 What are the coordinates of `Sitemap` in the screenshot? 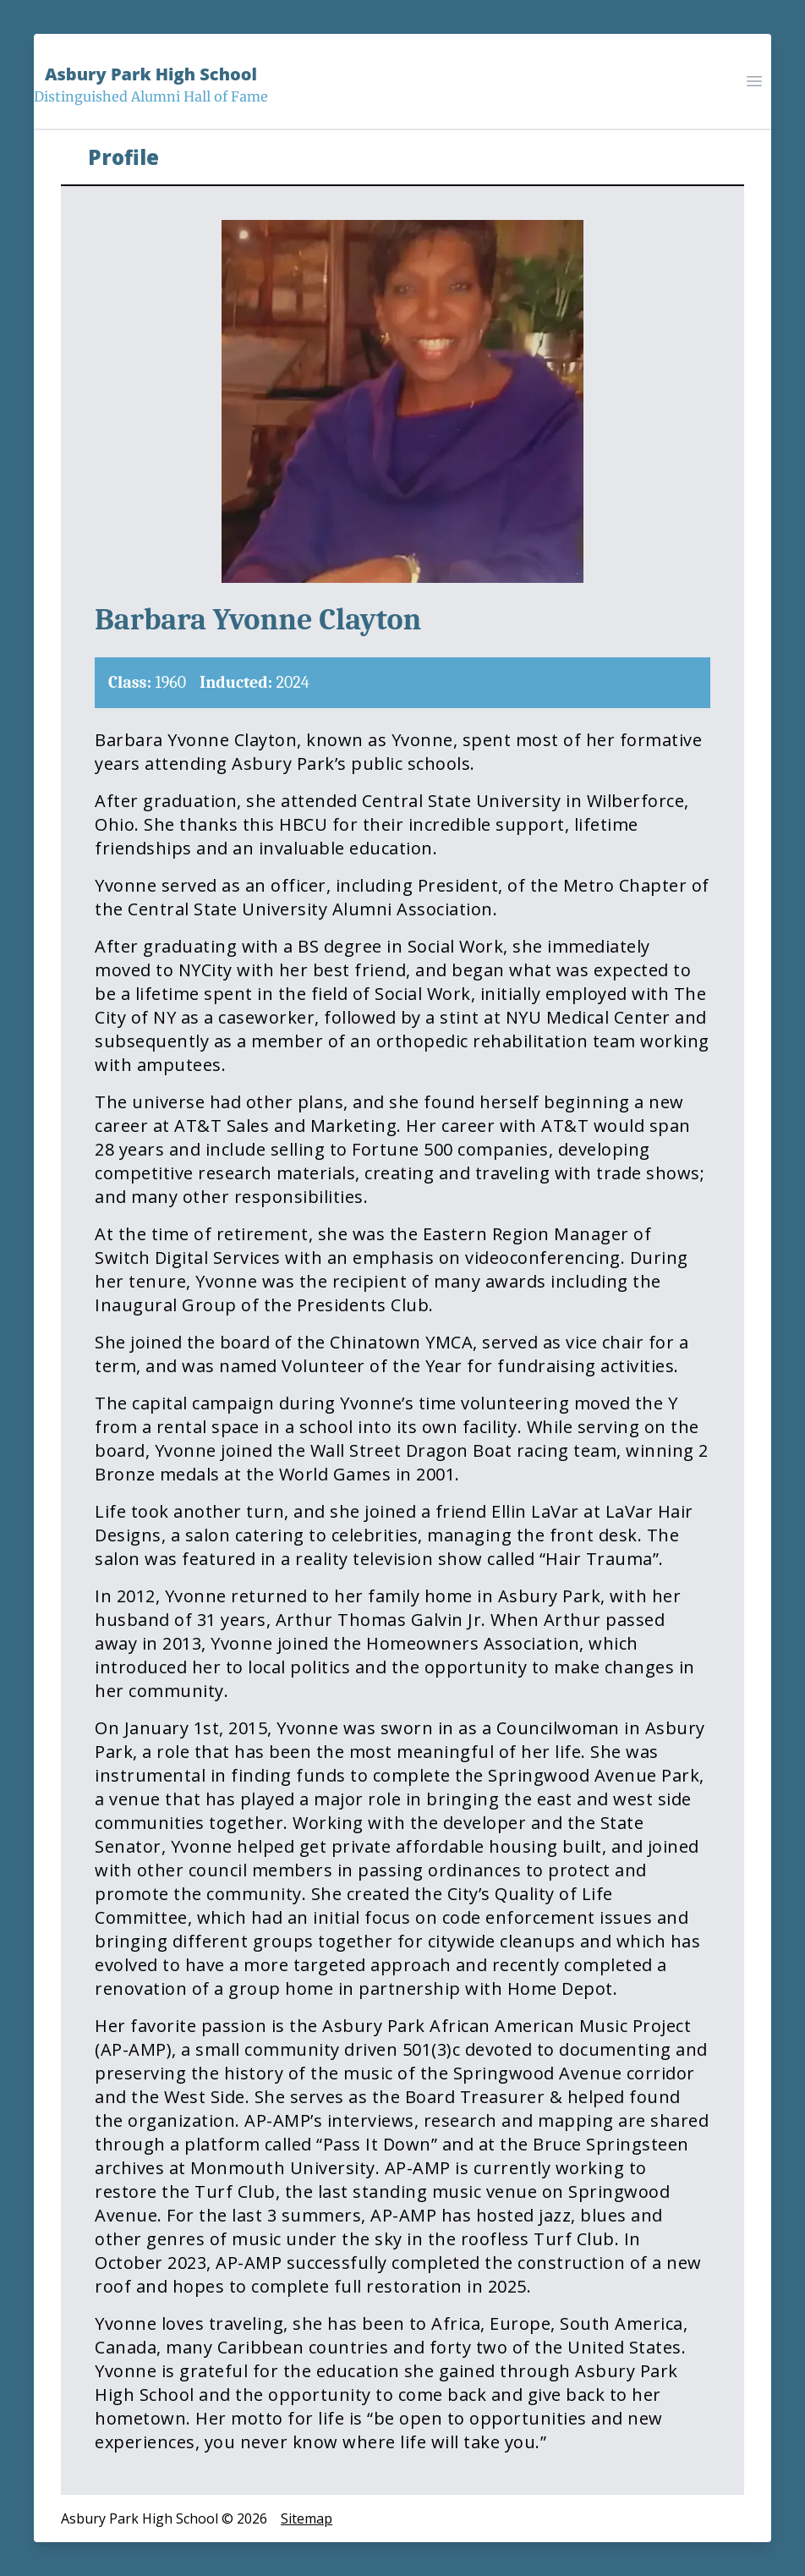 It's located at (306, 2518).